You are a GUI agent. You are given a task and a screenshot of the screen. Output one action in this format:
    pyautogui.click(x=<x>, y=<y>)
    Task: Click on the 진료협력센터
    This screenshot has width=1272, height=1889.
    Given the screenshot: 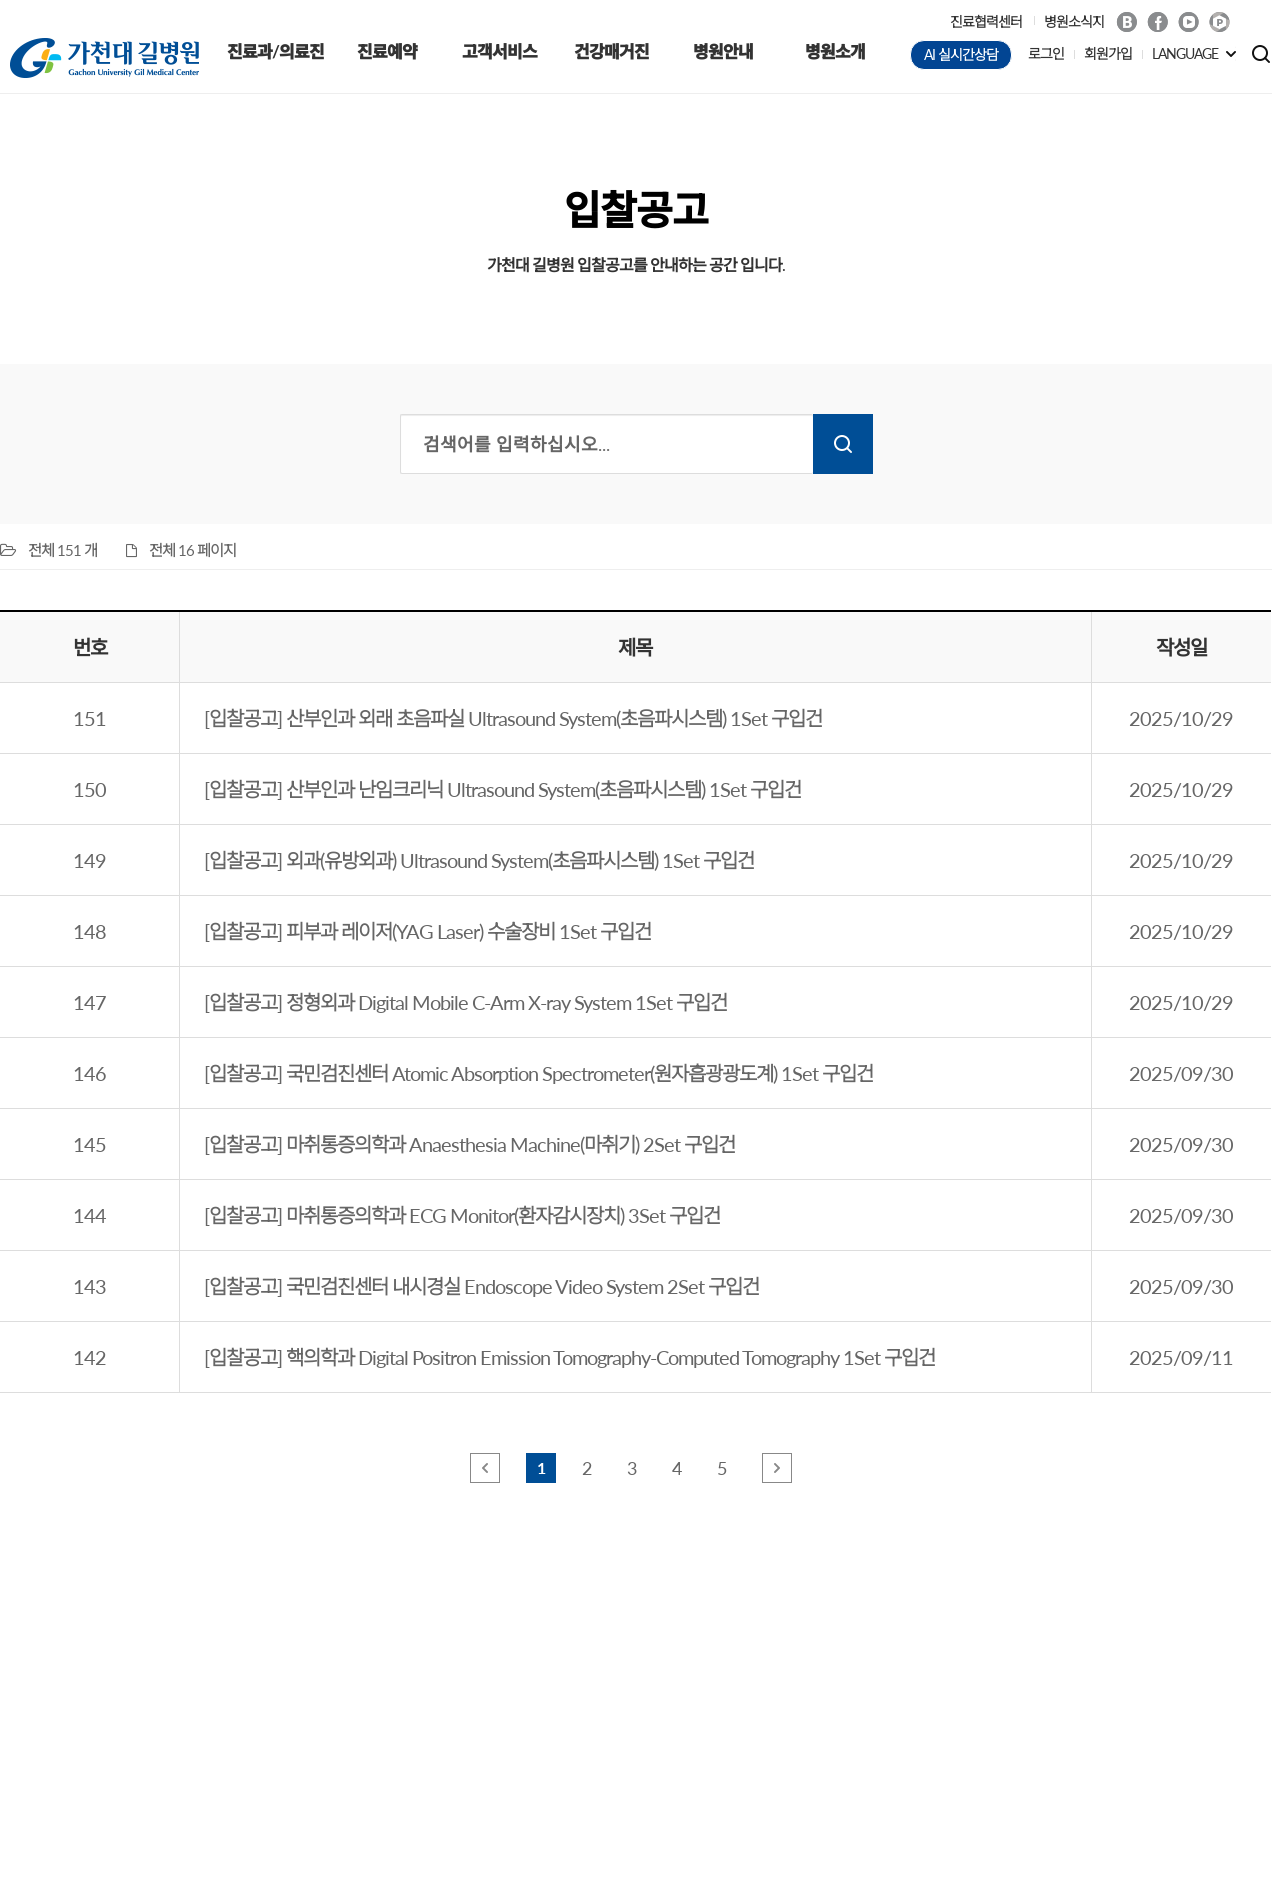 What is the action you would take?
    pyautogui.click(x=986, y=21)
    